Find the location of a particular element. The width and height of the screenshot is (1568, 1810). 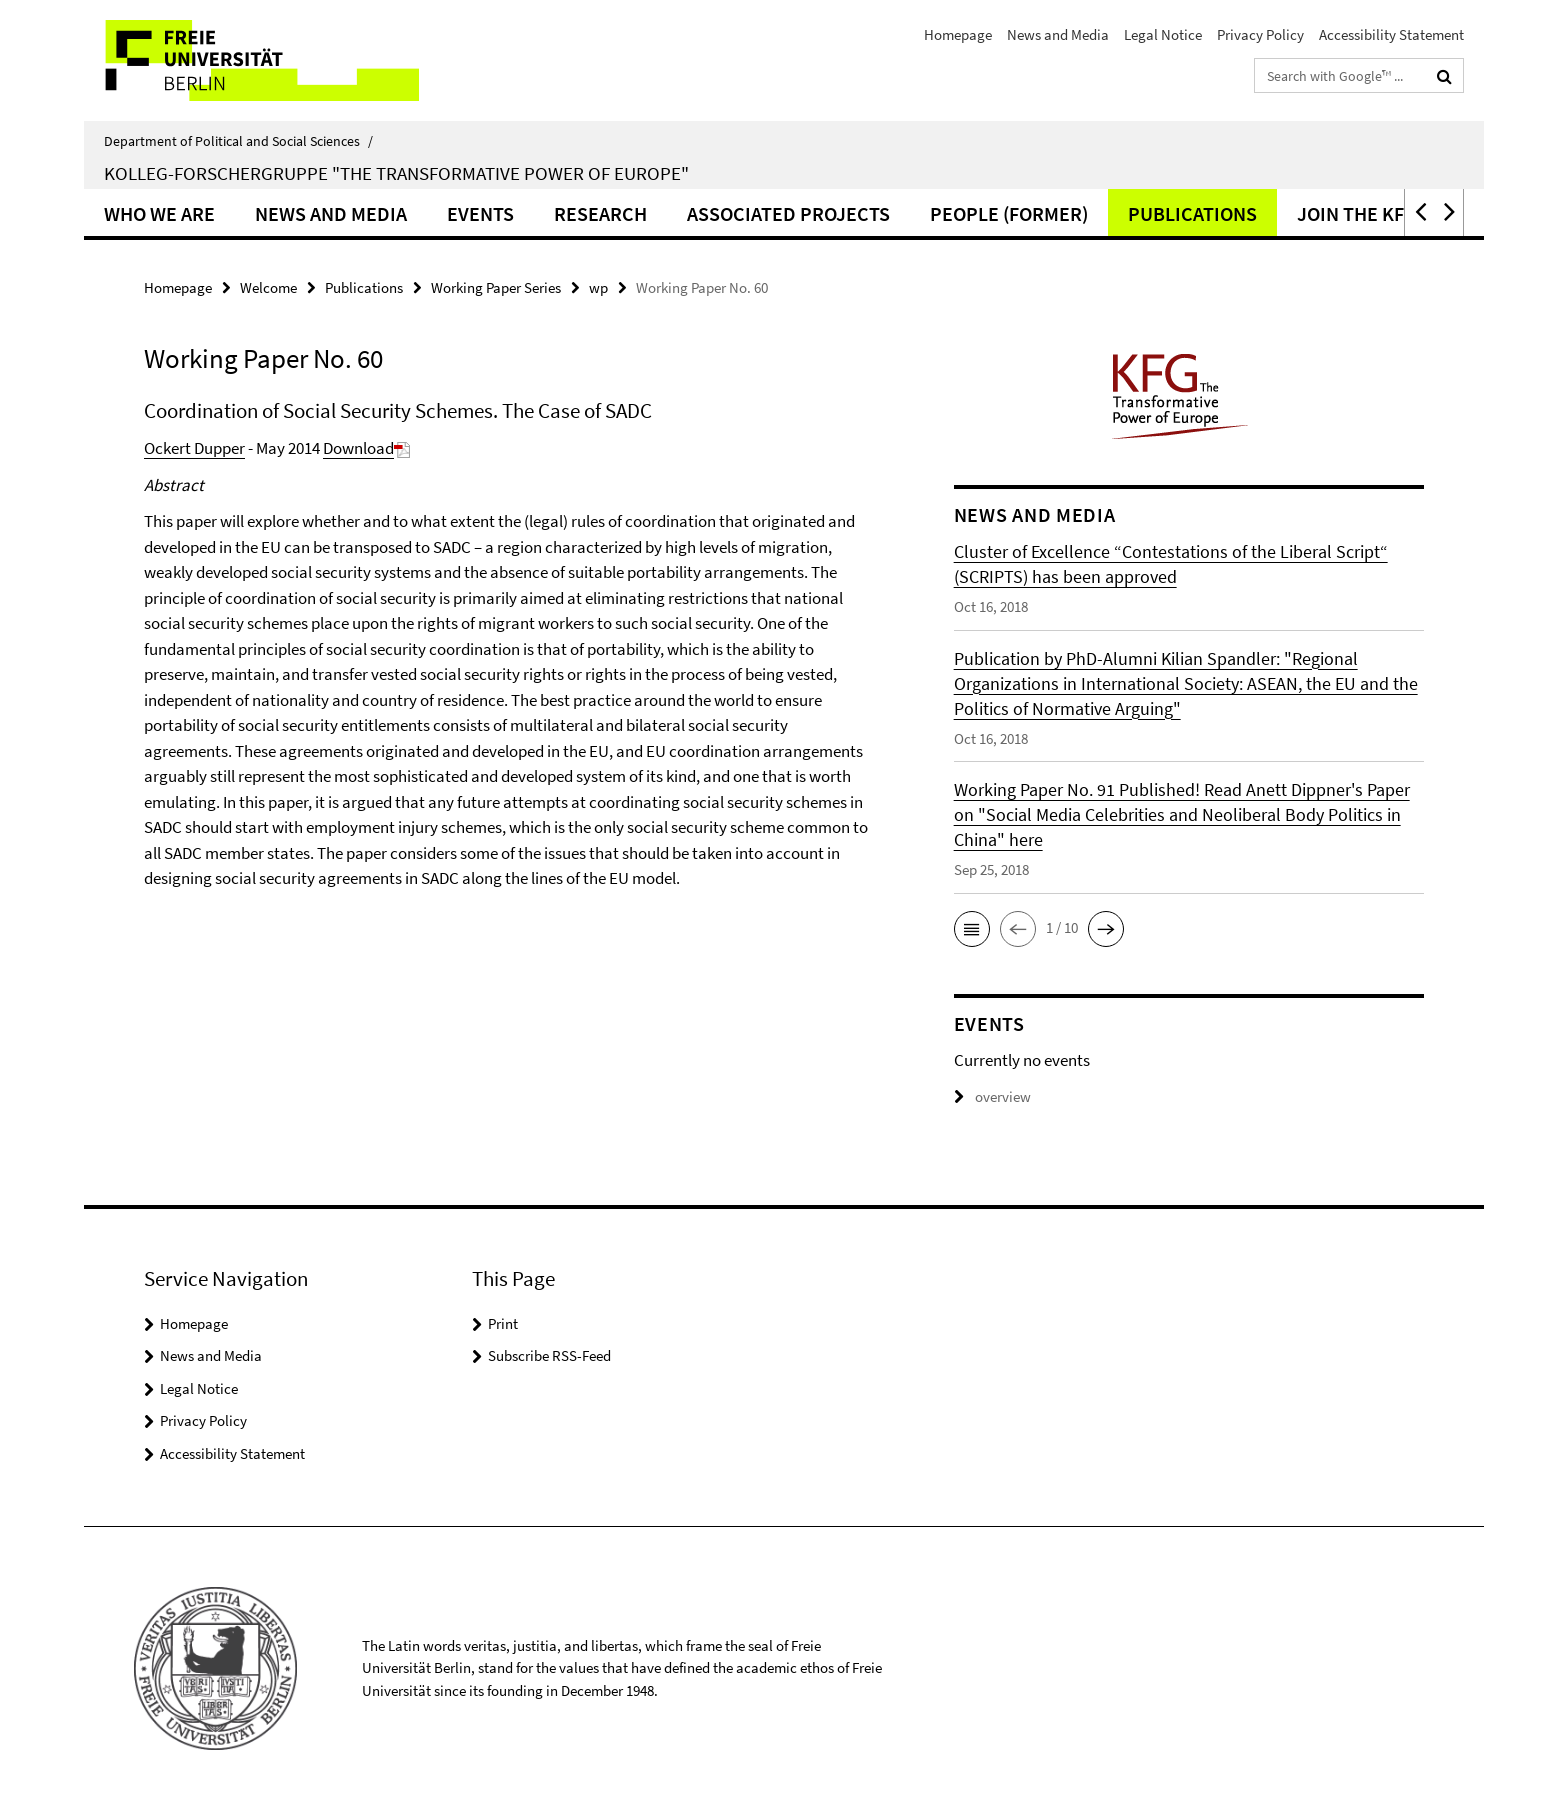

Associated Projects is located at coordinates (788, 213).